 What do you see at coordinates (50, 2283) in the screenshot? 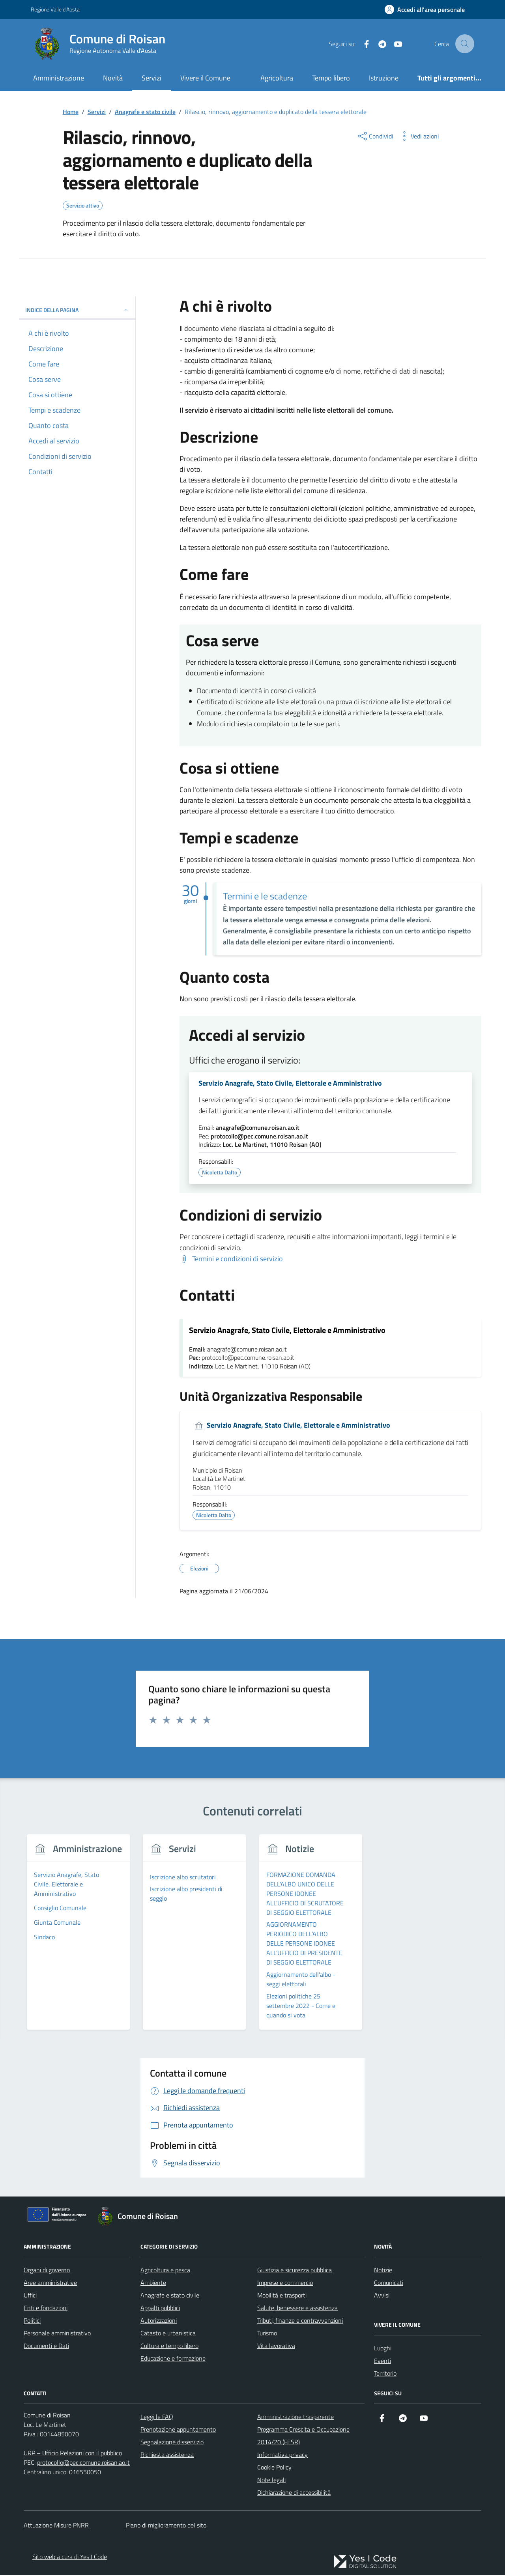
I see `Aree amministrative` at bounding box center [50, 2283].